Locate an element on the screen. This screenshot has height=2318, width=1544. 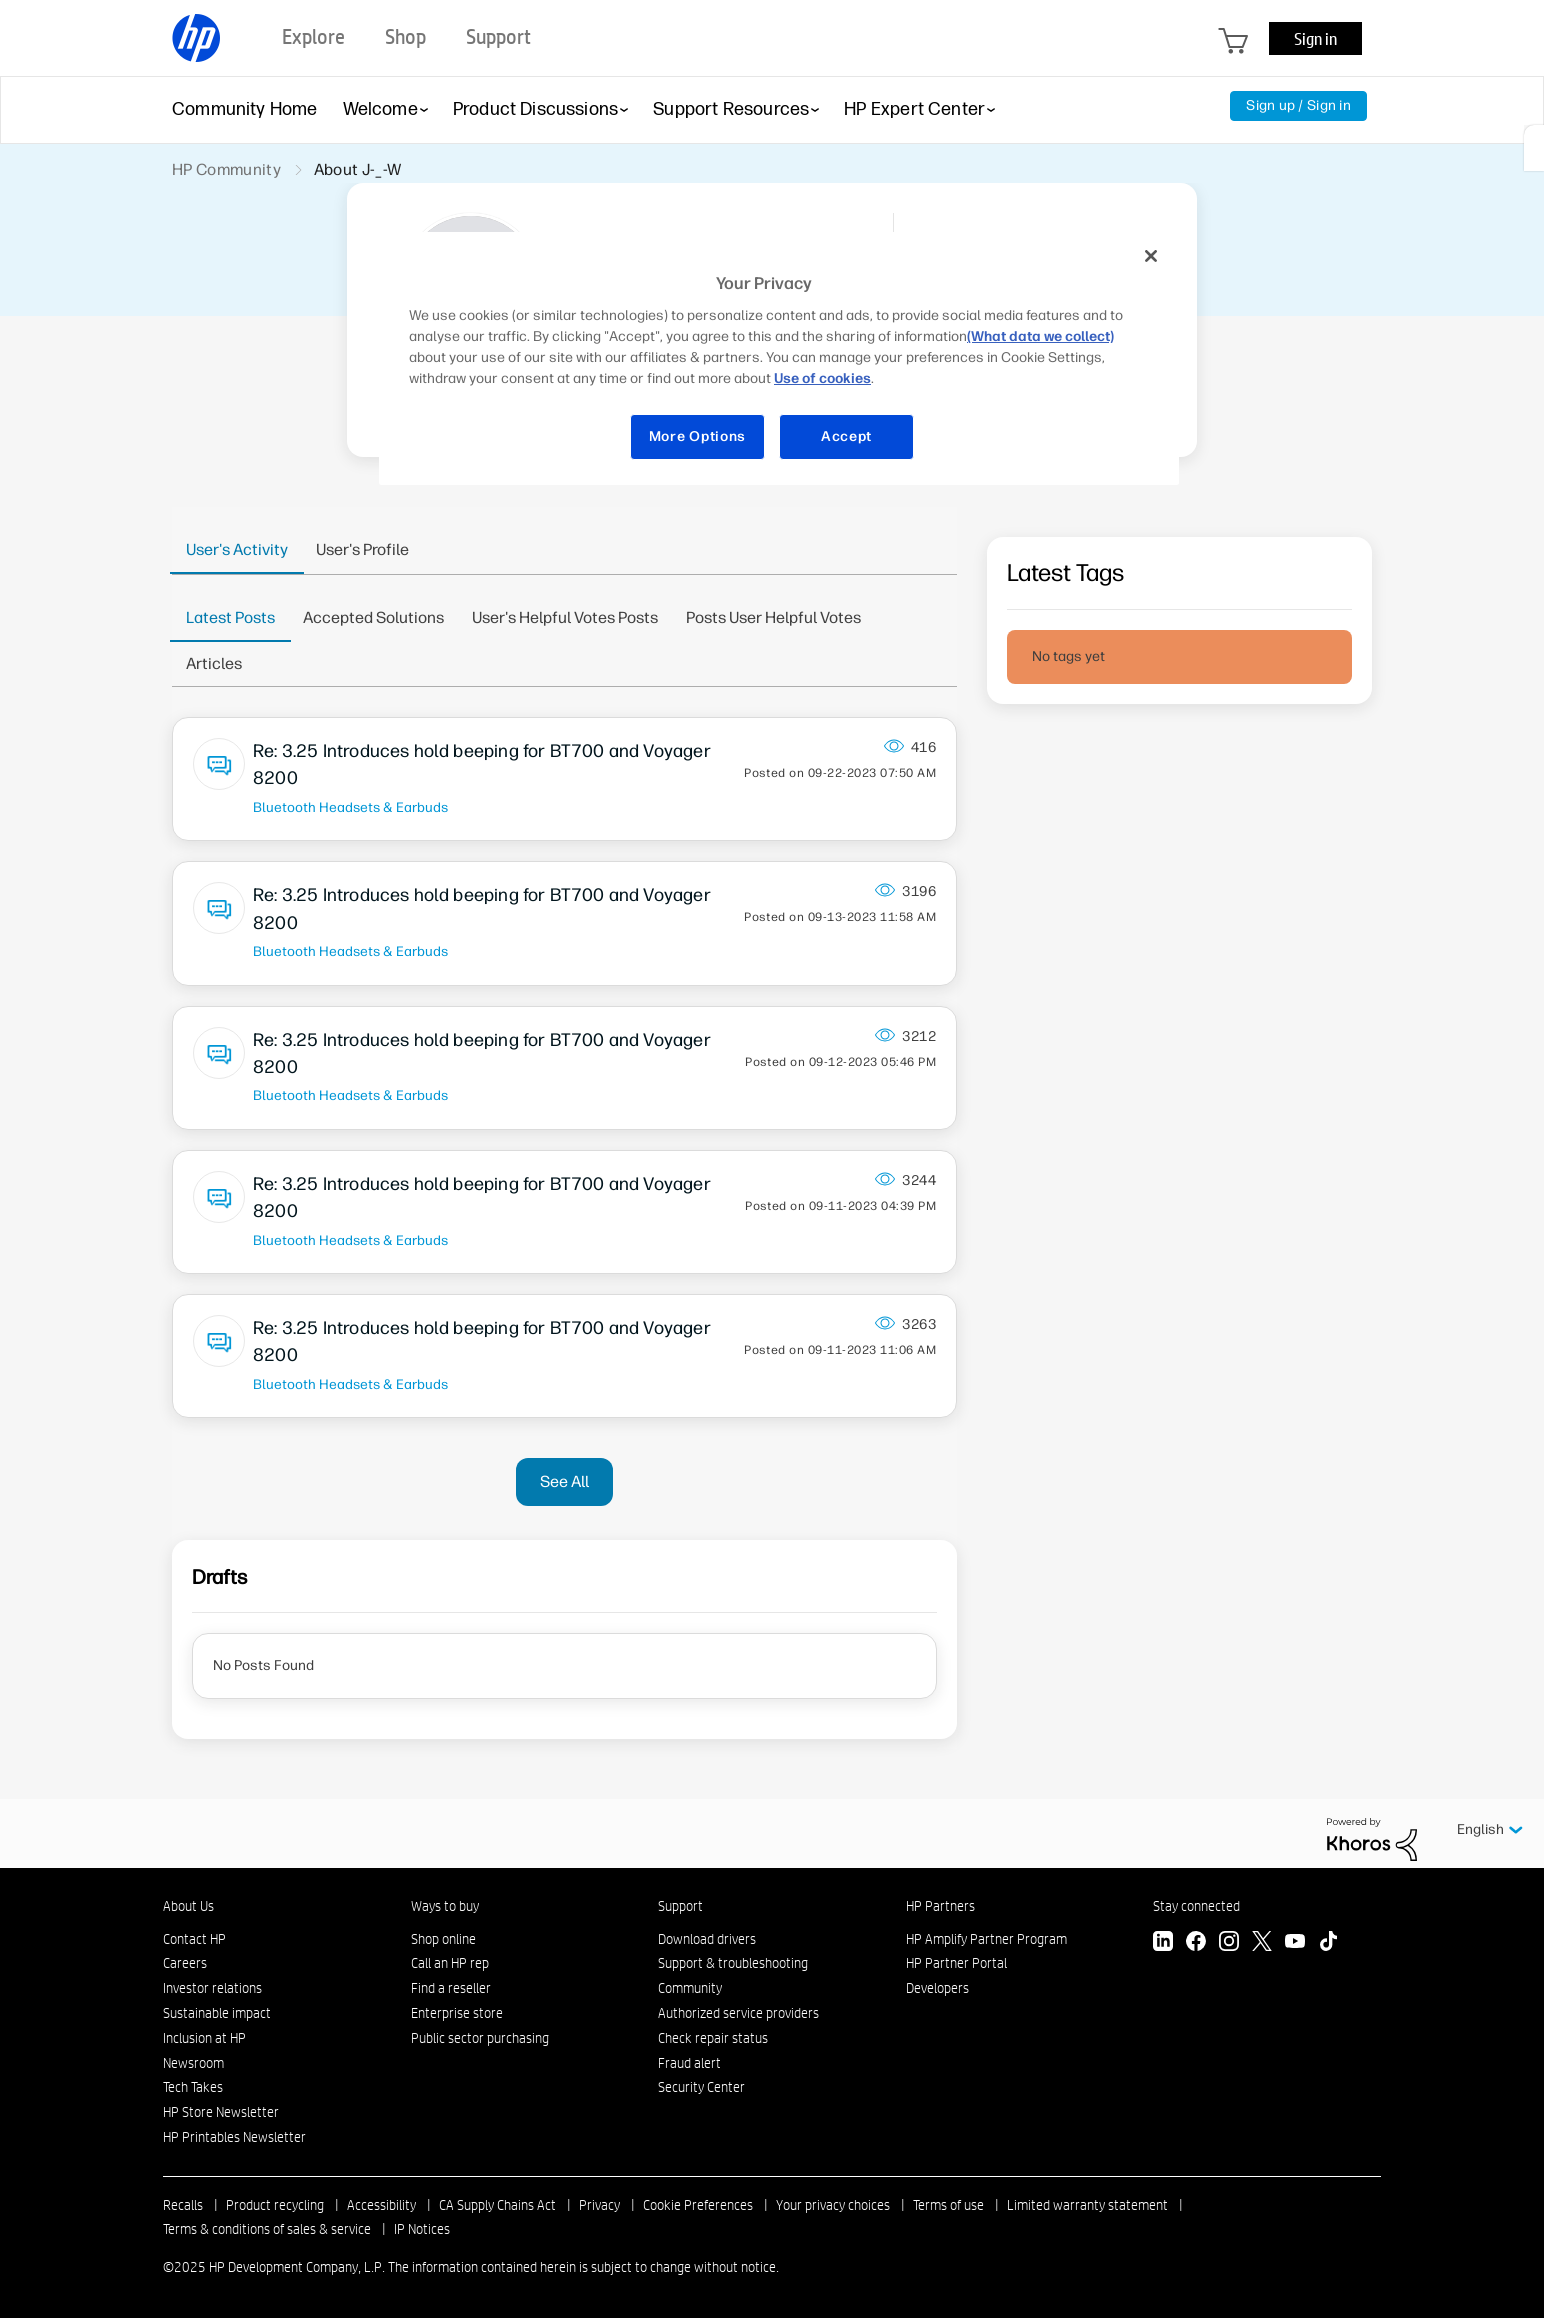
Check repair status is located at coordinates (713, 2038).